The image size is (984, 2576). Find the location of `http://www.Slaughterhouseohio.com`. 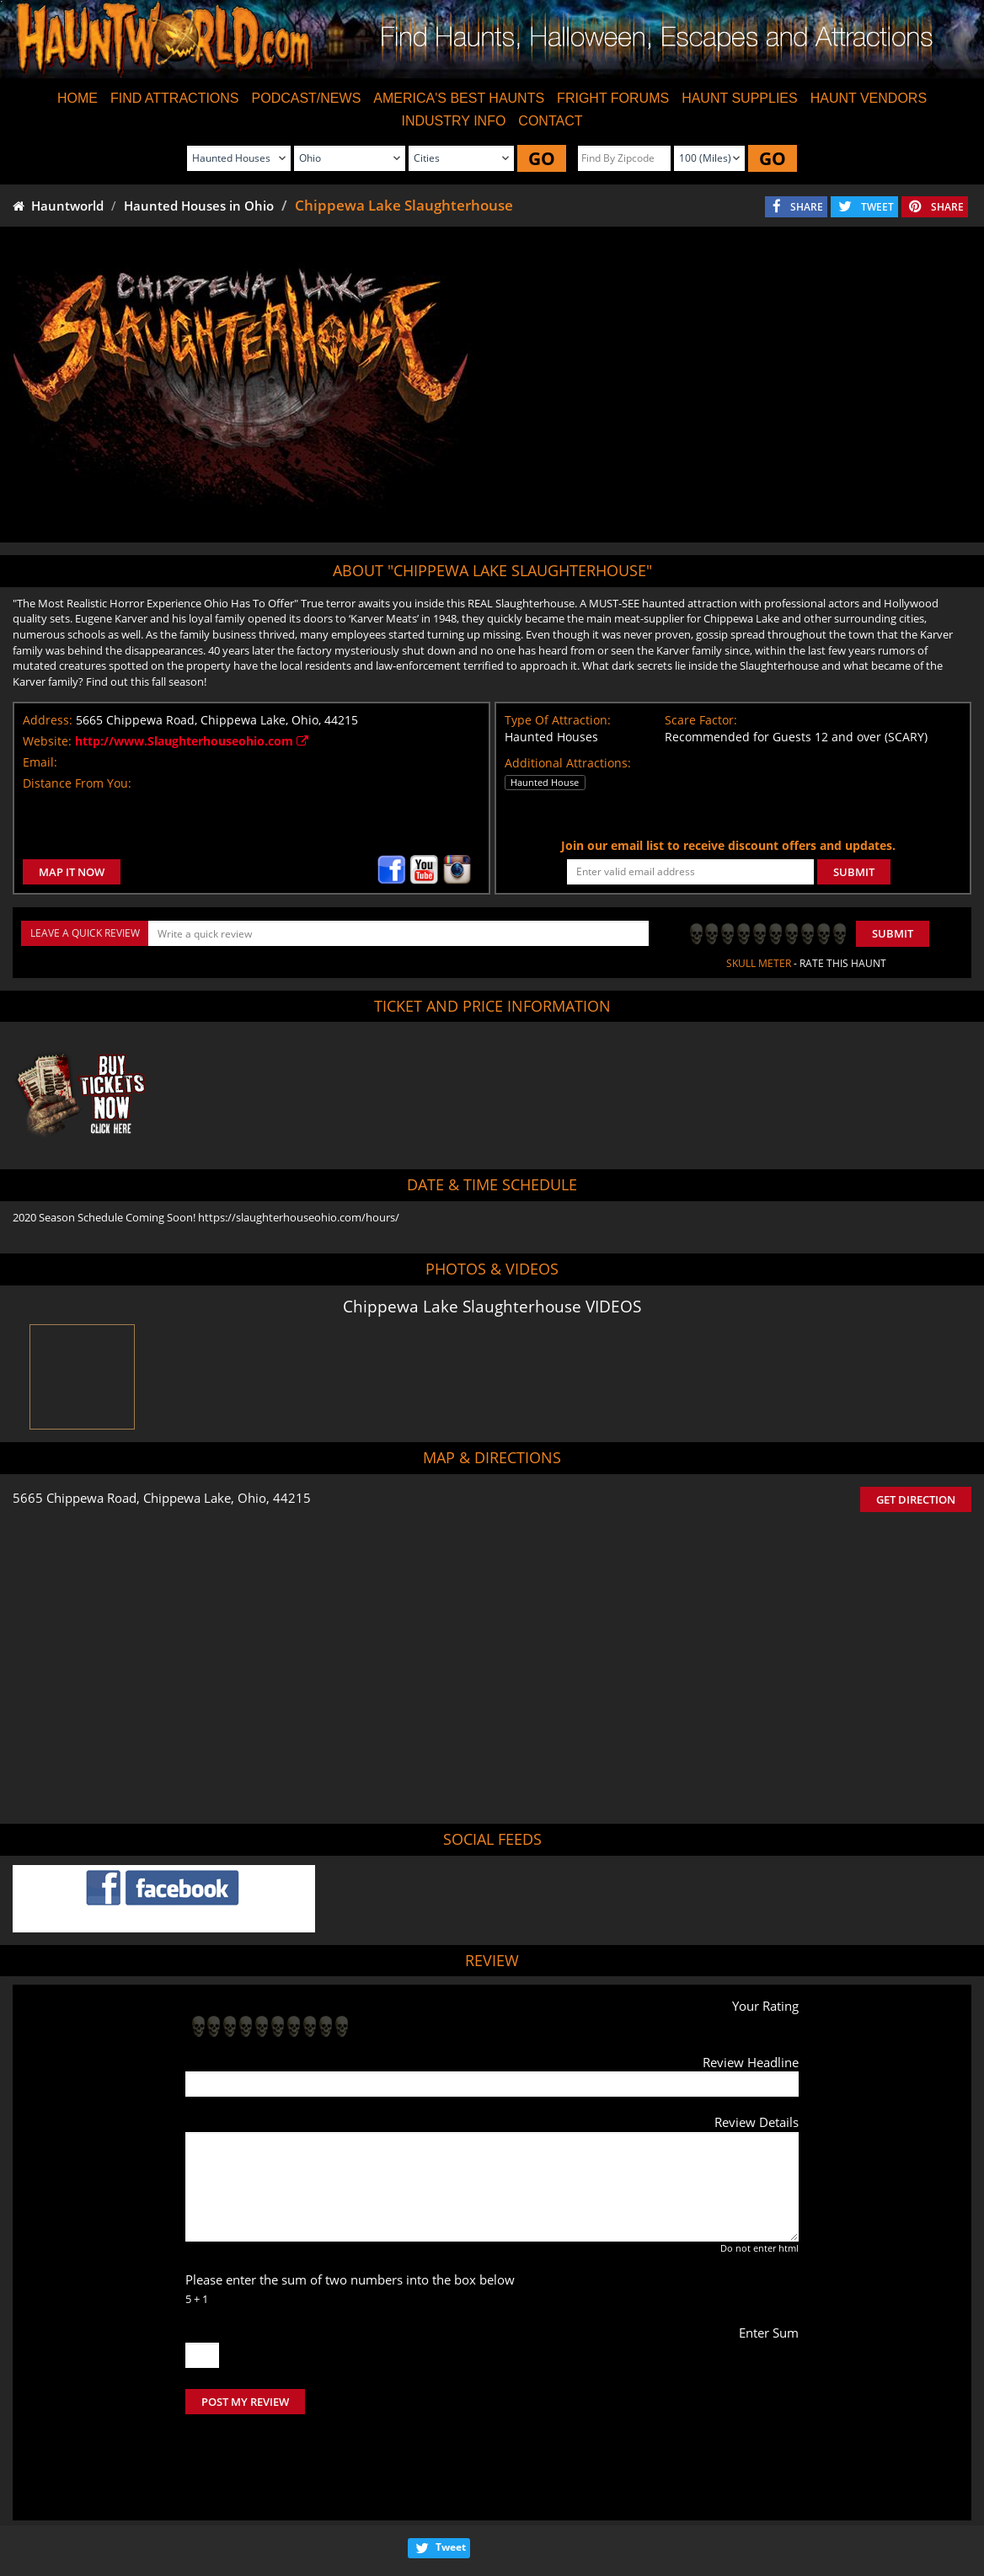

http://www.Slaughterhouseohio.com is located at coordinates (191, 741).